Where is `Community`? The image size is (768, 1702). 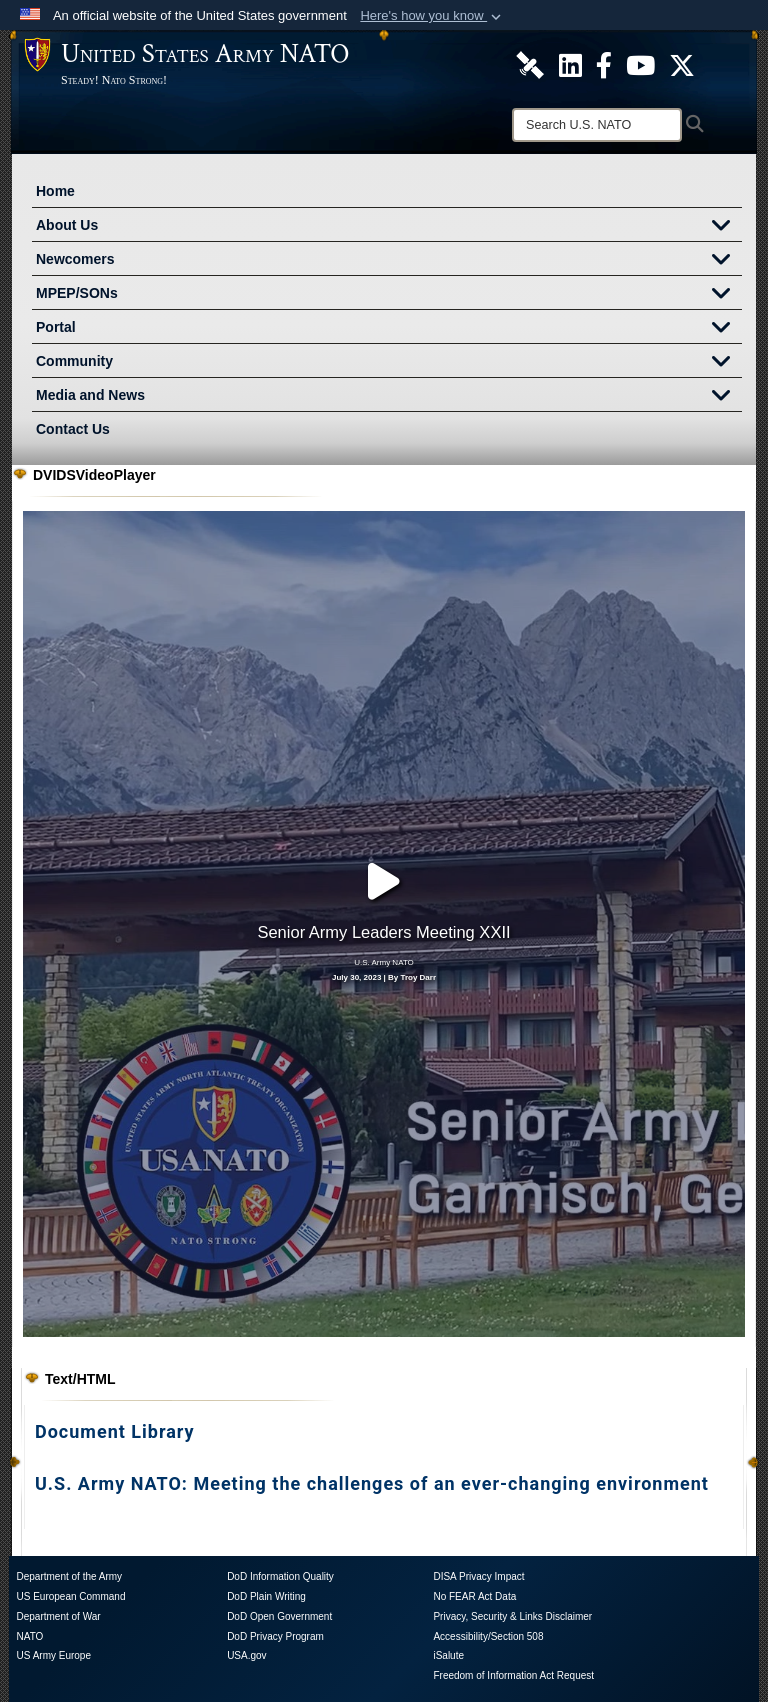 Community is located at coordinates (389, 363).